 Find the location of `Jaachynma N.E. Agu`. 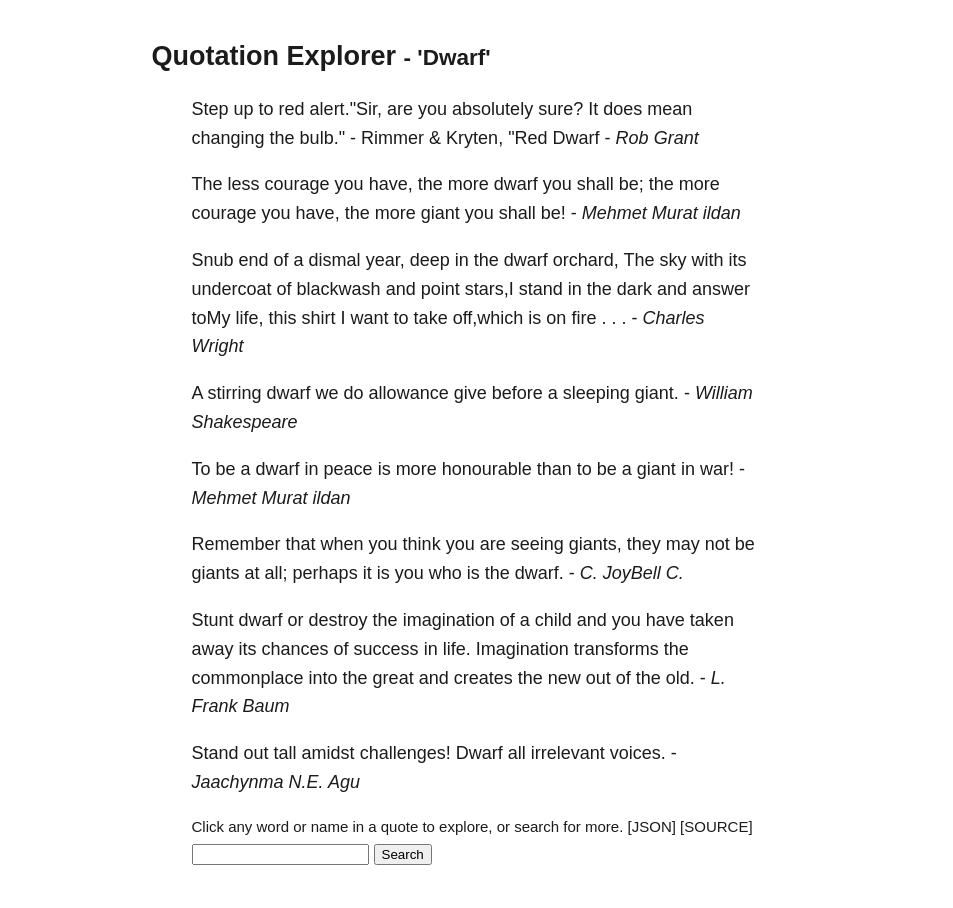

Jaachynma N.E. Agu is located at coordinates (276, 782).